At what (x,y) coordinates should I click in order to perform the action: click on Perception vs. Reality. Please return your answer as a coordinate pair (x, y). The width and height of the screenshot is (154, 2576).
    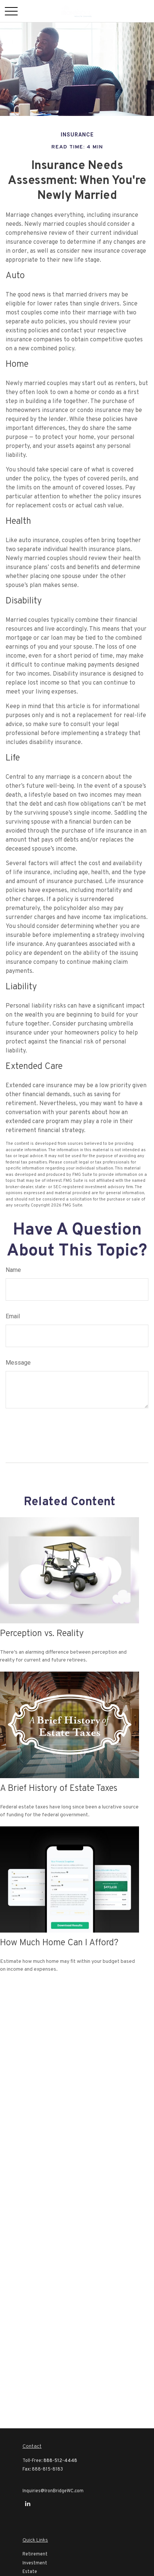
    Looking at the image, I should click on (42, 1633).